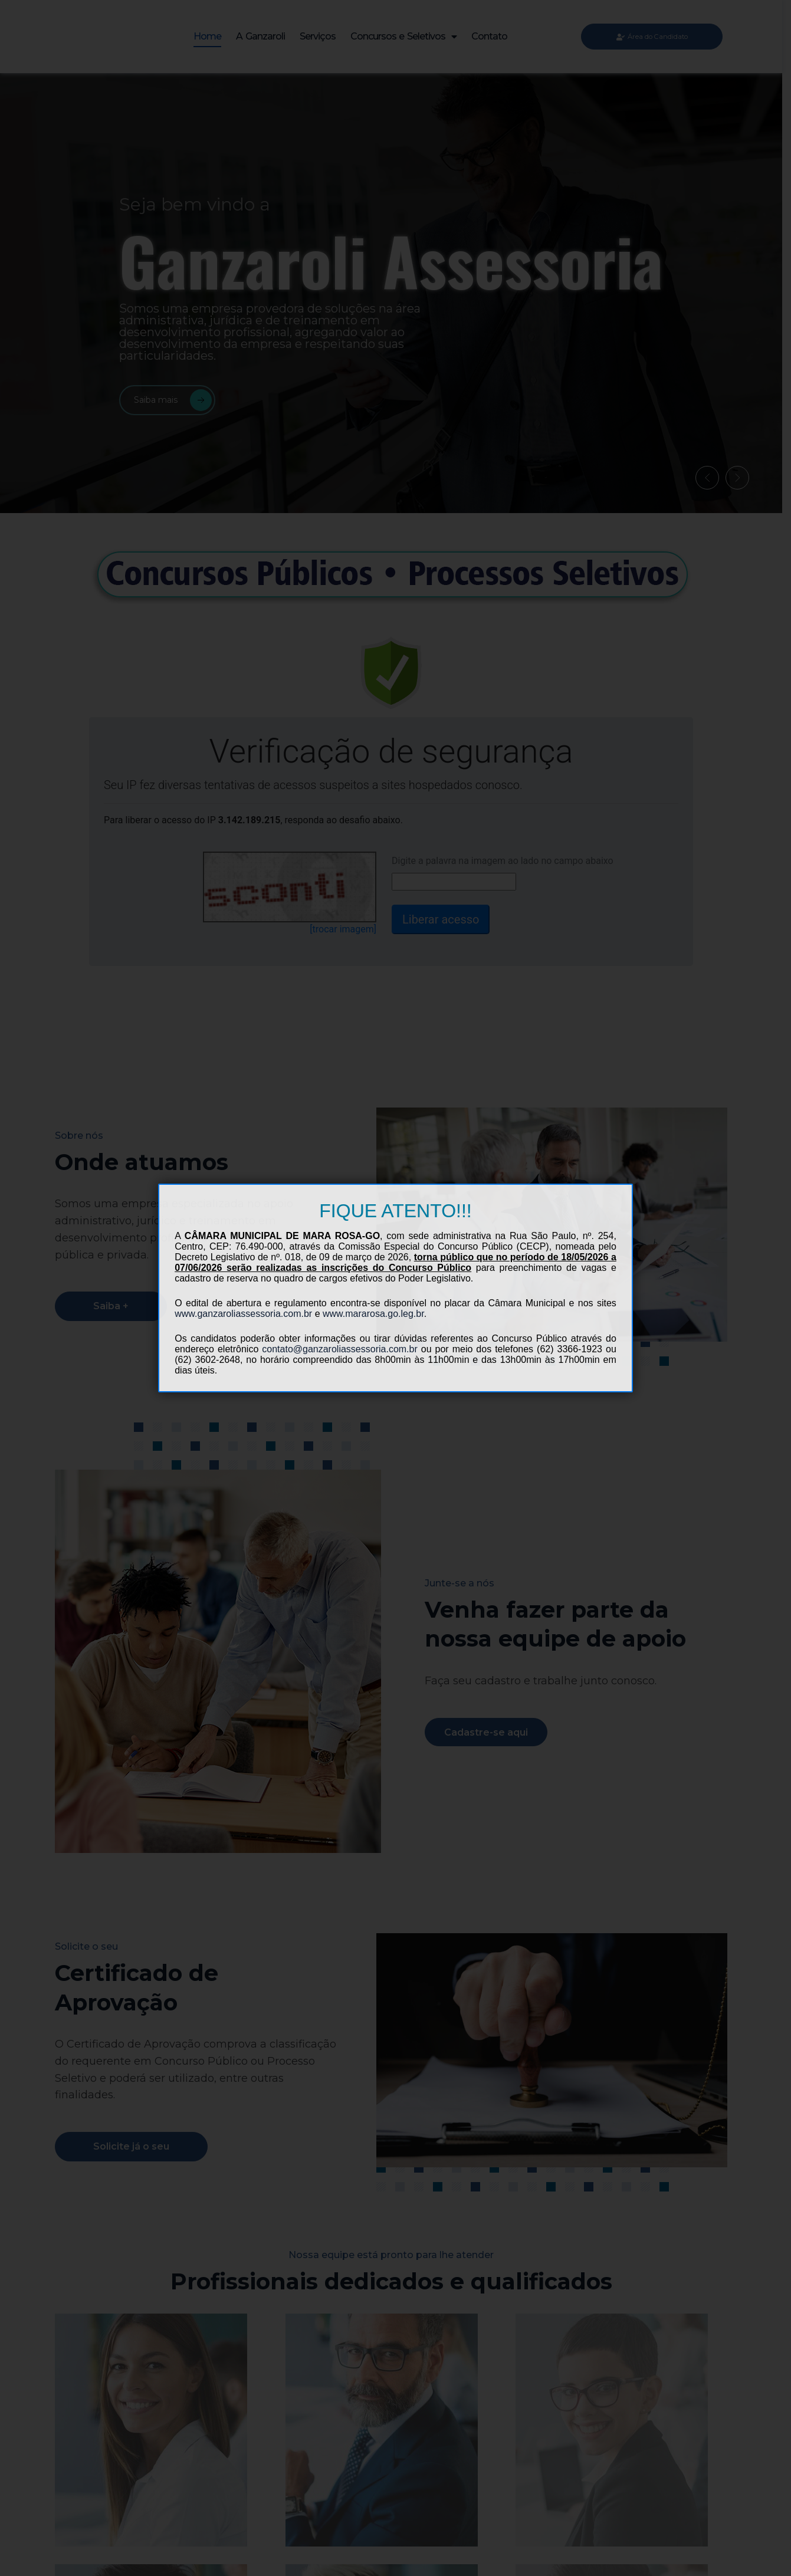 The height and width of the screenshot is (2576, 791). What do you see at coordinates (373, 1314) in the screenshot?
I see `www.mararosa.go.leg.br` at bounding box center [373, 1314].